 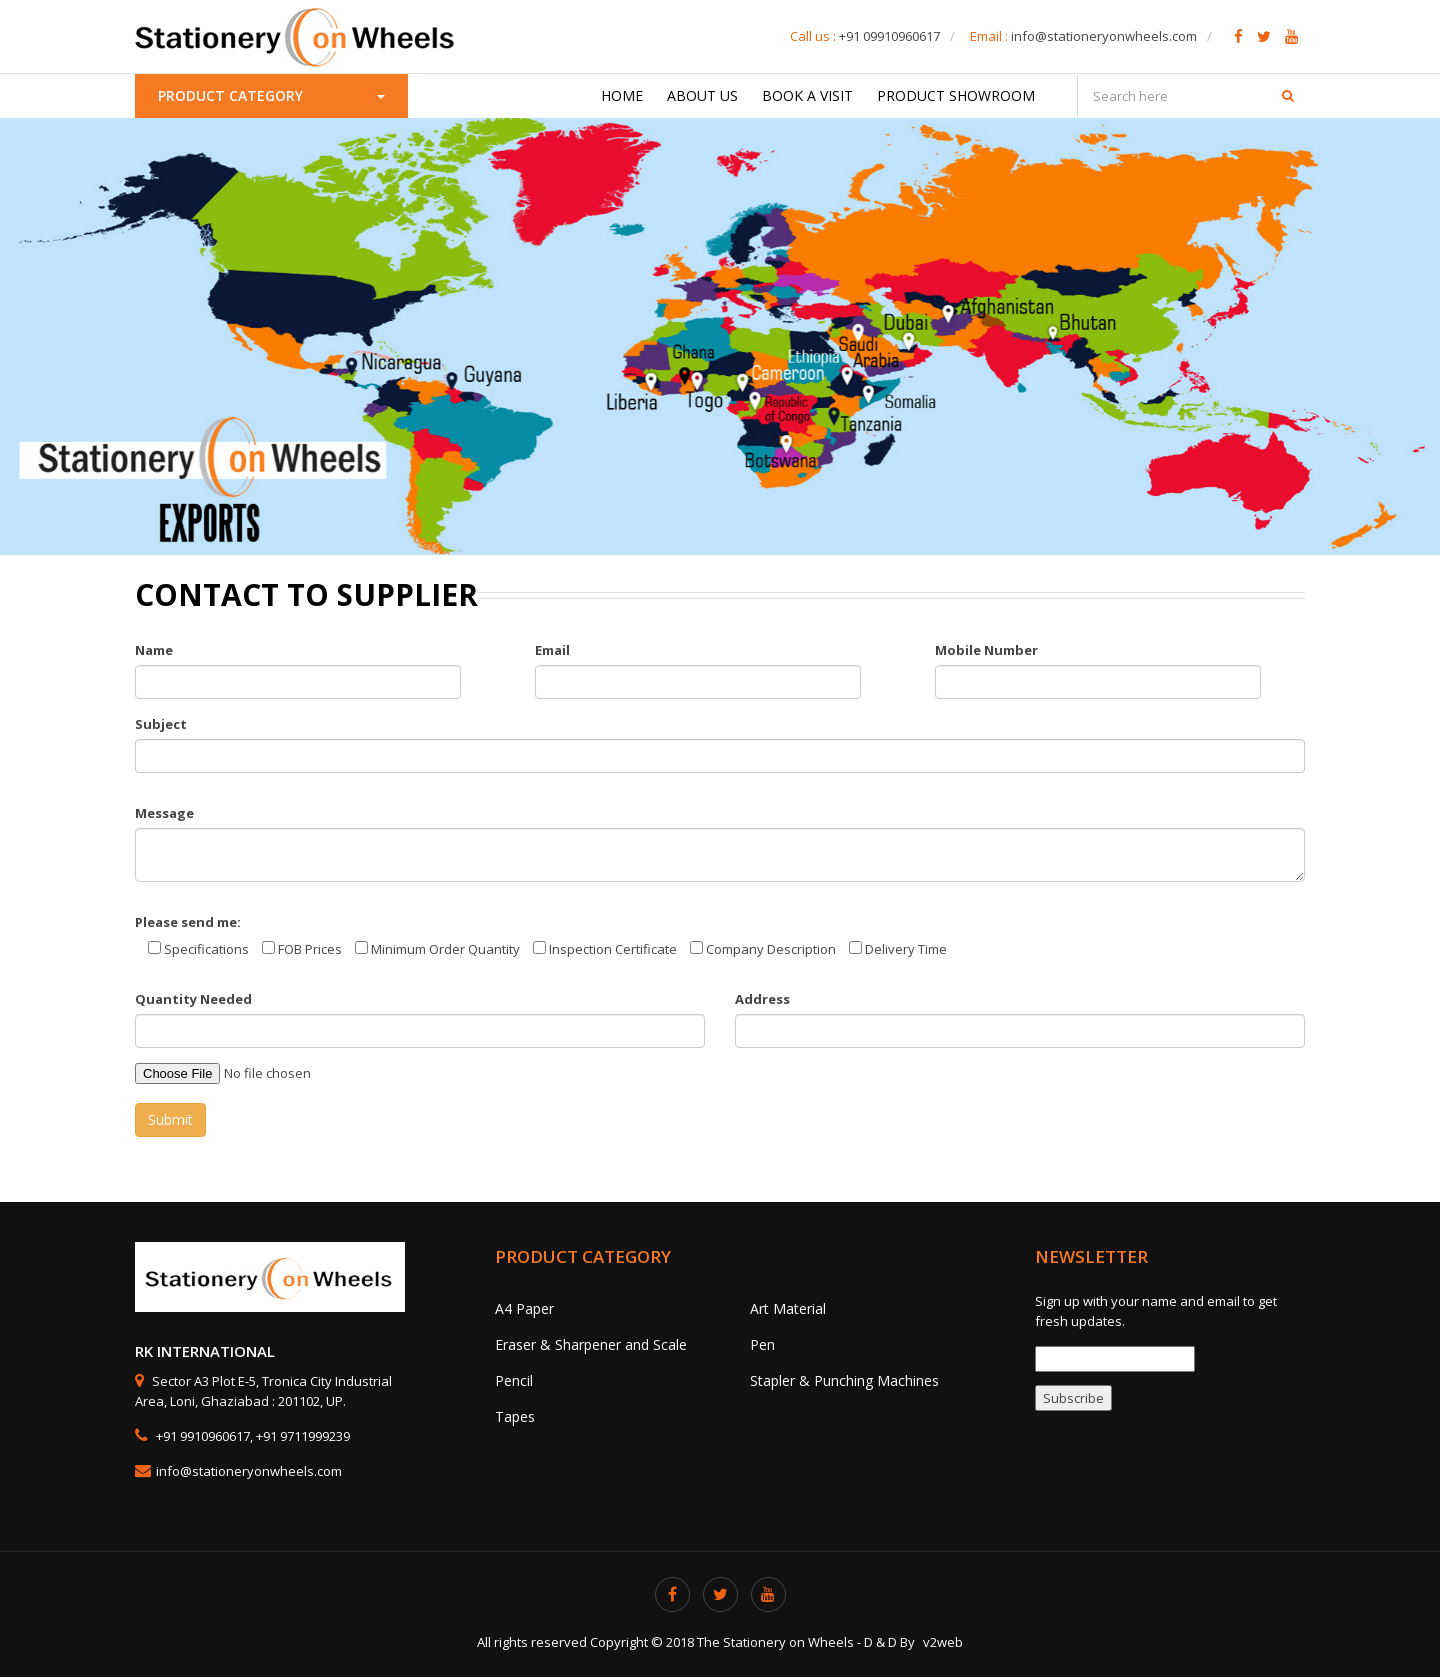 I want to click on Eraser & Sharpener and Scale, so click(x=591, y=1344).